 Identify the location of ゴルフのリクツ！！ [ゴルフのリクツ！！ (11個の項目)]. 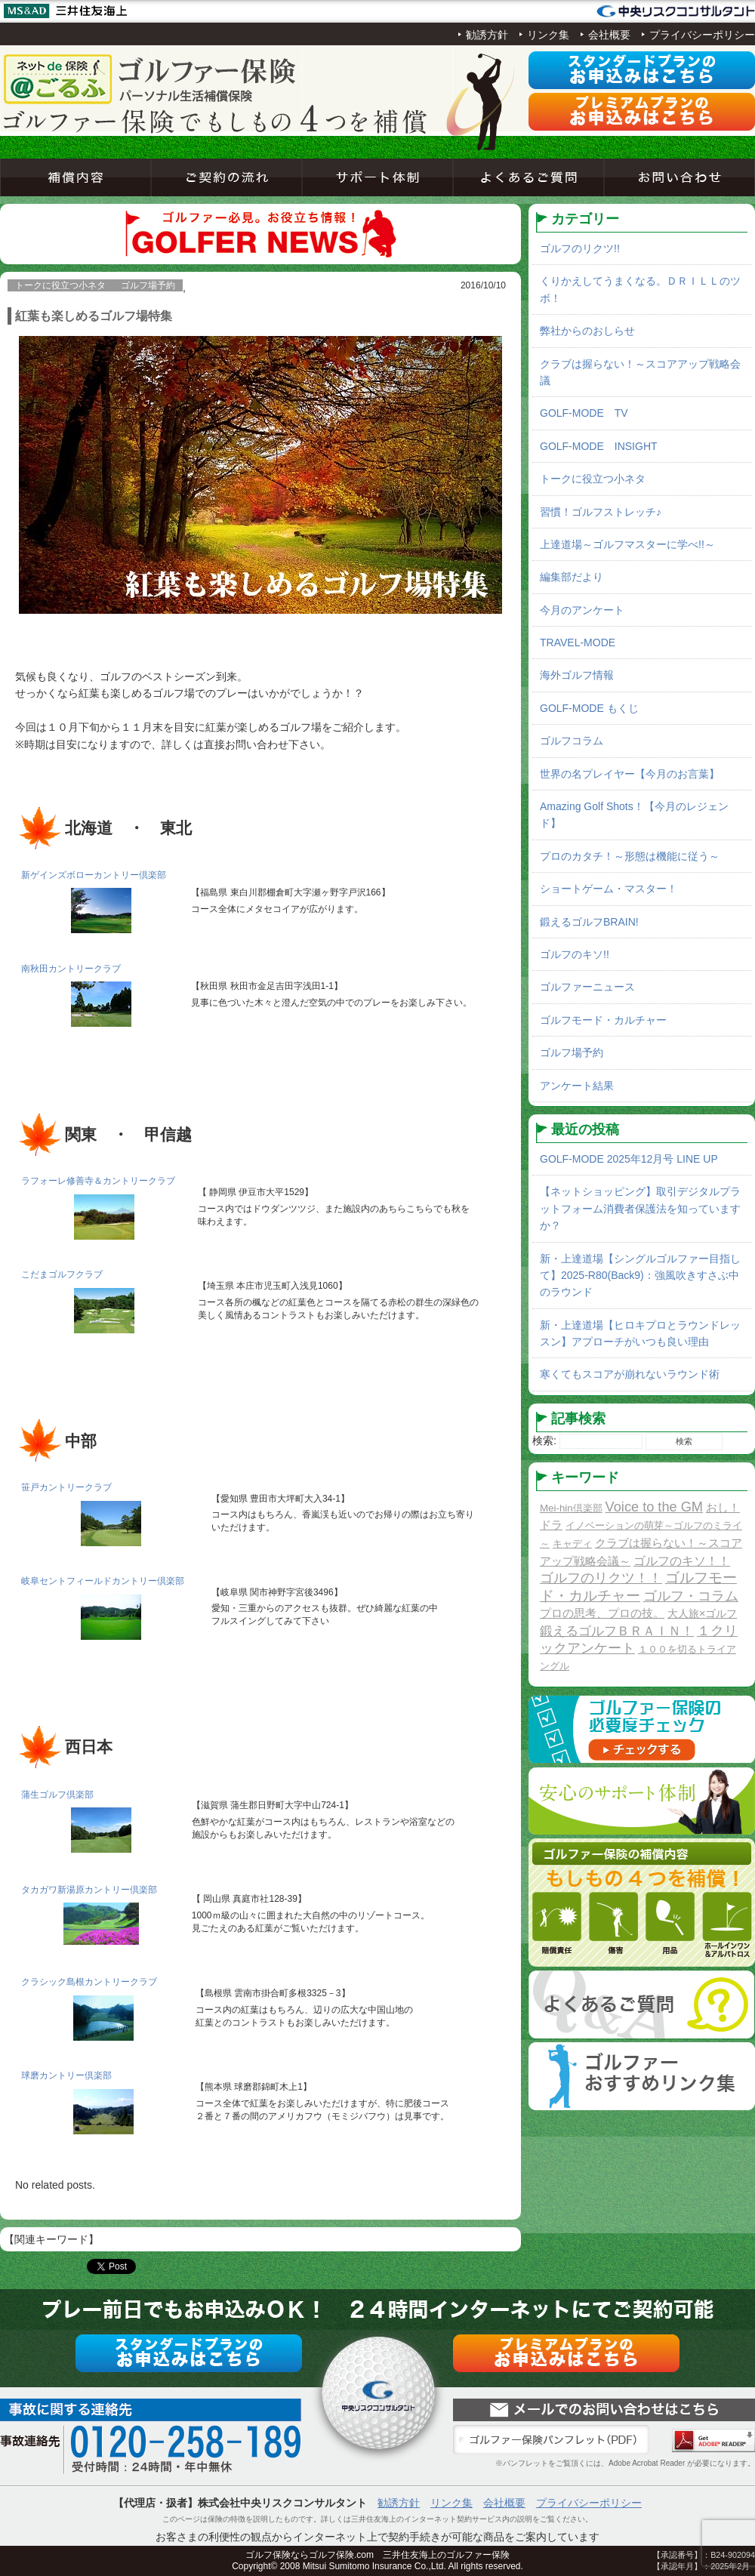
(601, 1577).